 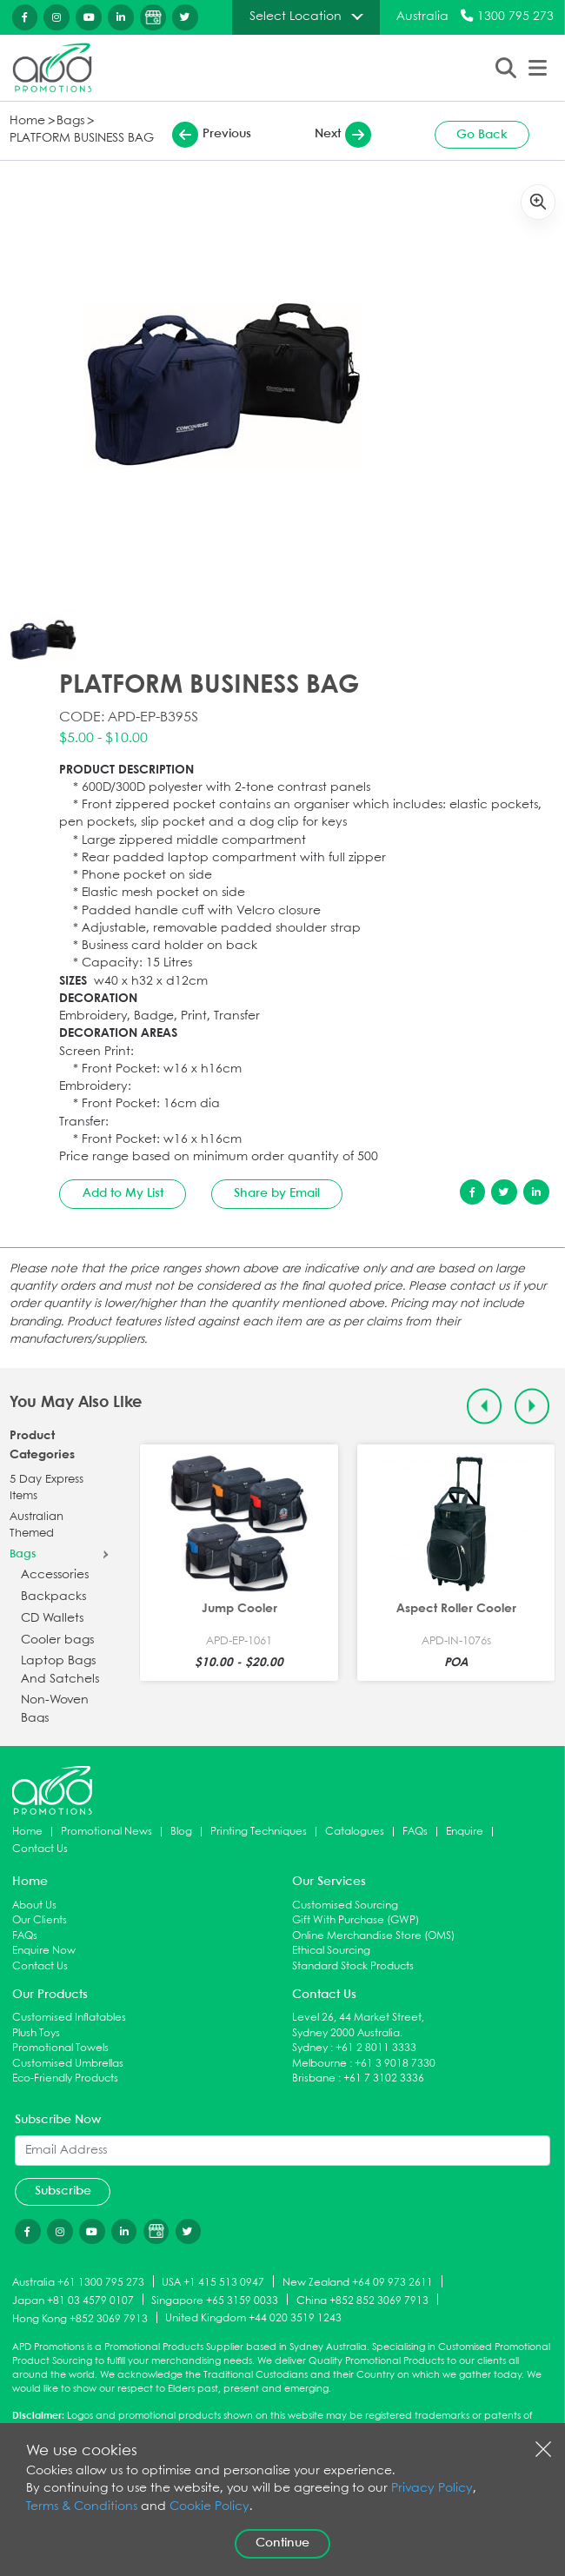 What do you see at coordinates (67, 2063) in the screenshot?
I see `Customised Umbrellas` at bounding box center [67, 2063].